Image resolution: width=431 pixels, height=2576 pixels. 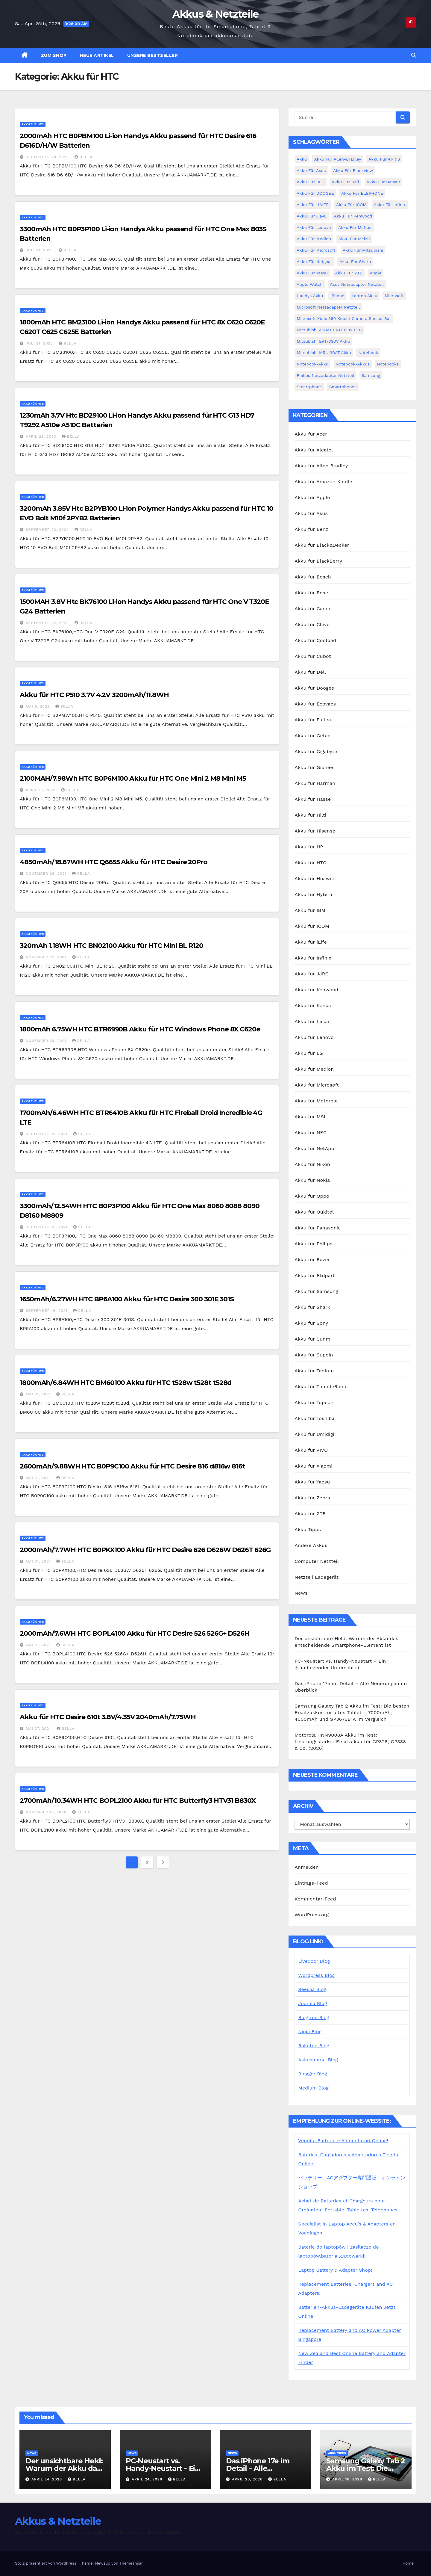 I want to click on Samsung [Samsung (6 Einträge)], so click(x=371, y=375).